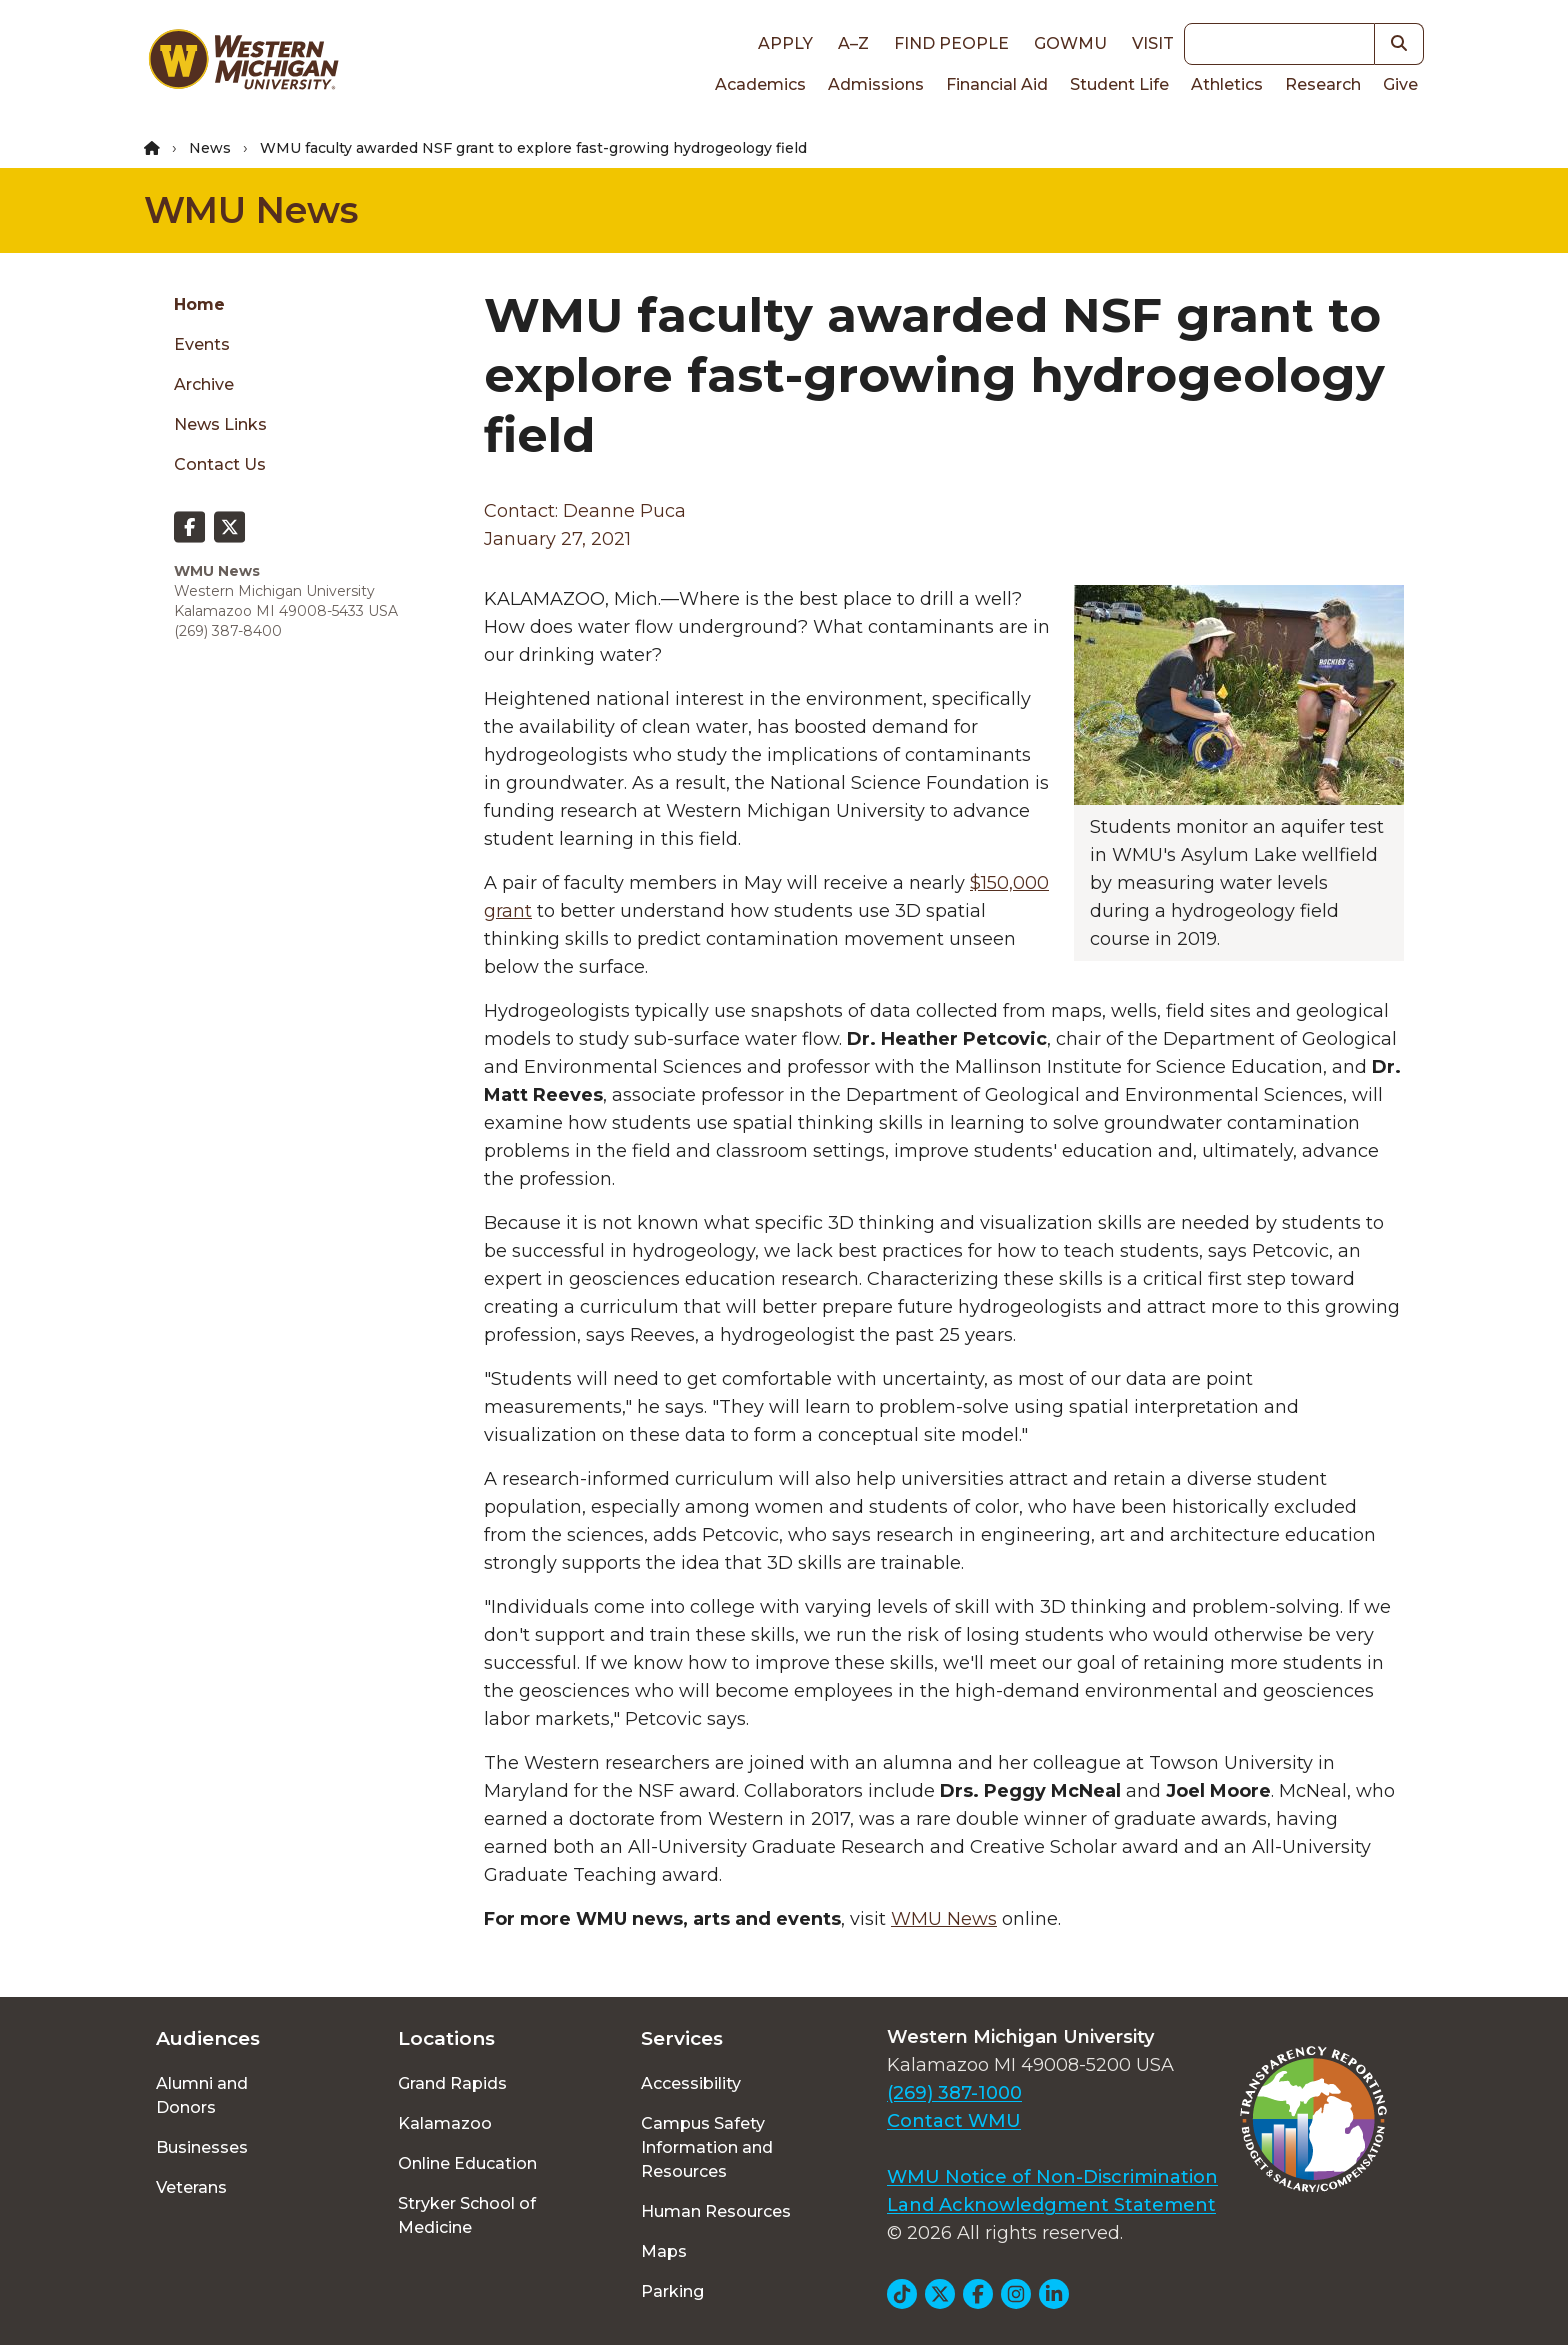 The image size is (1568, 2345). What do you see at coordinates (760, 84) in the screenshot?
I see `Academics` at bounding box center [760, 84].